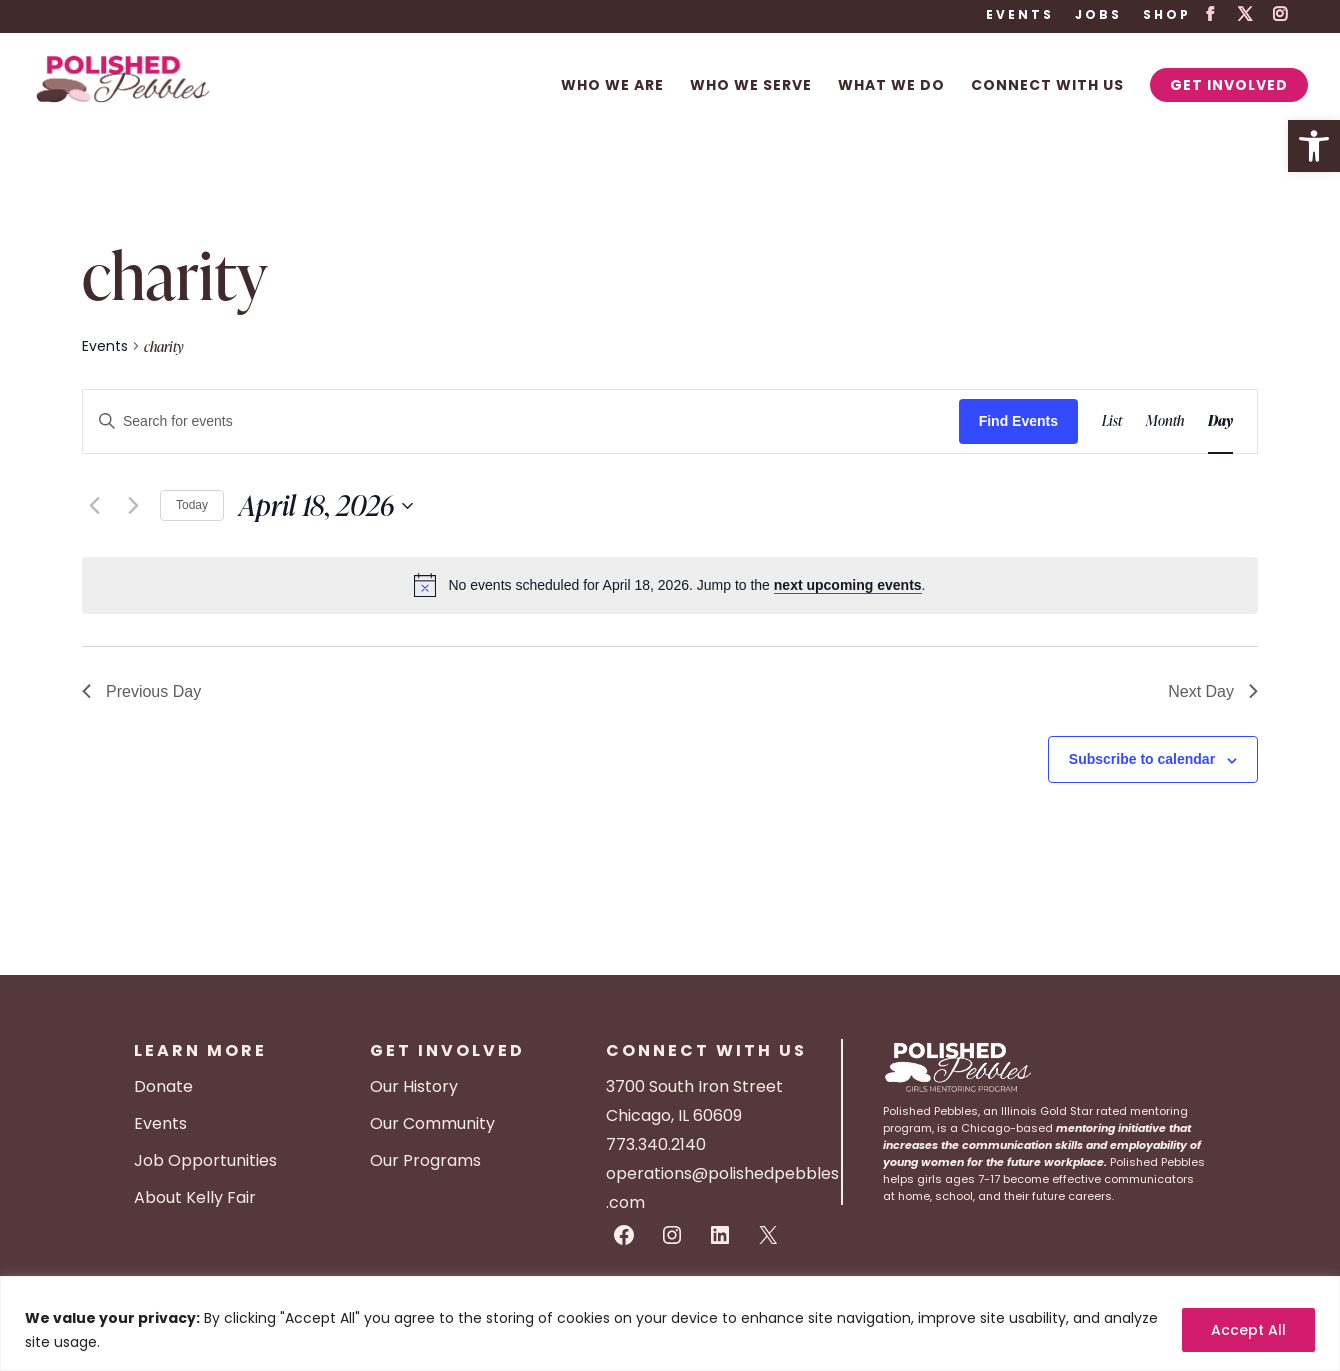 The width and height of the screenshot is (1340, 1371). I want to click on [Enter Keyword. Search for events by Keyword.], so click(521, 421).